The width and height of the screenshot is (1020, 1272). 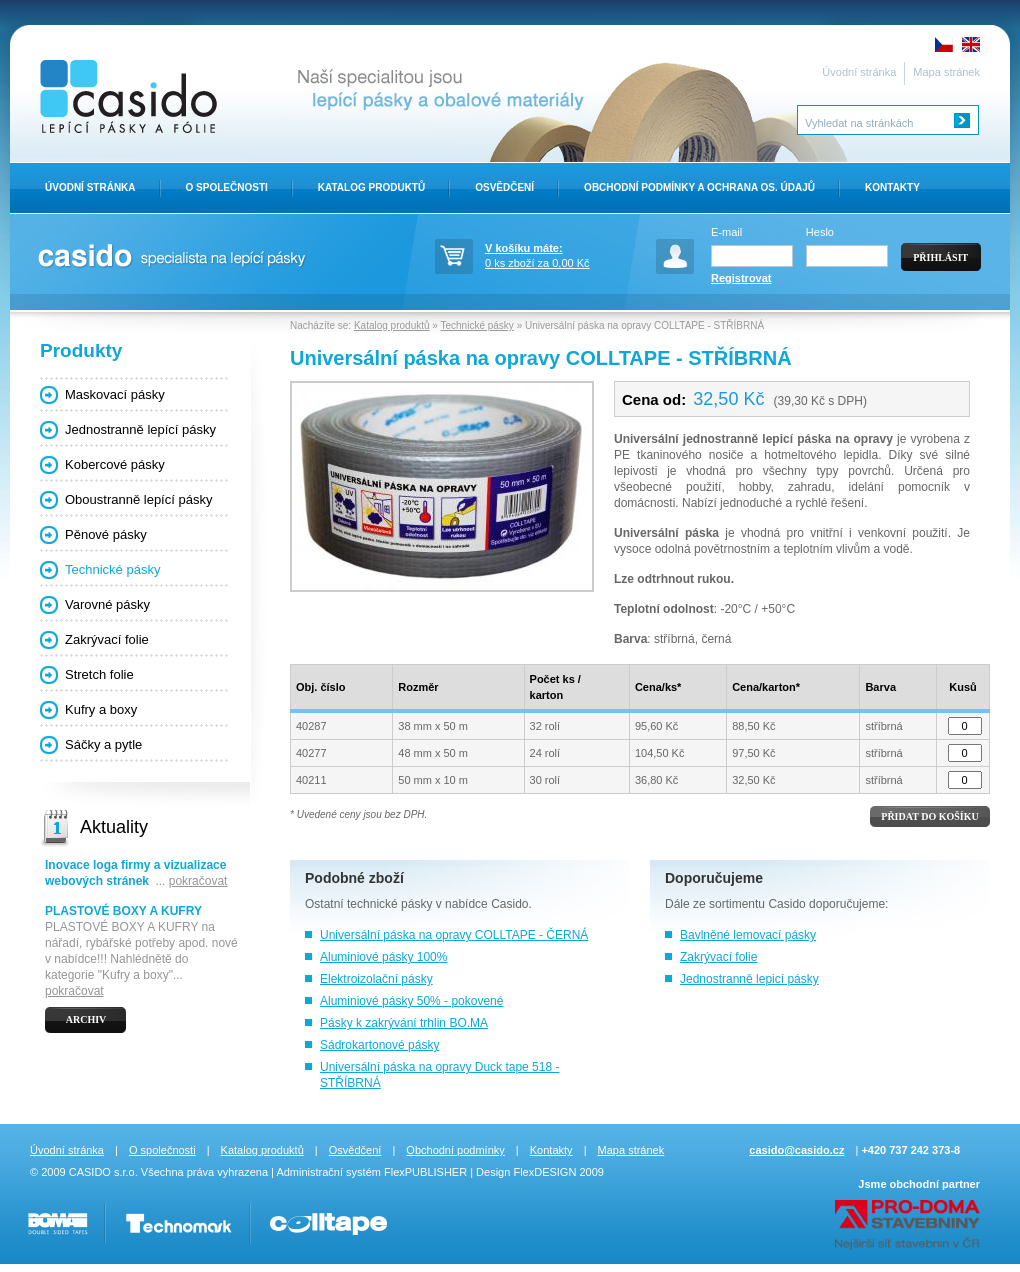 I want to click on Osvědčení, so click(x=504, y=187).